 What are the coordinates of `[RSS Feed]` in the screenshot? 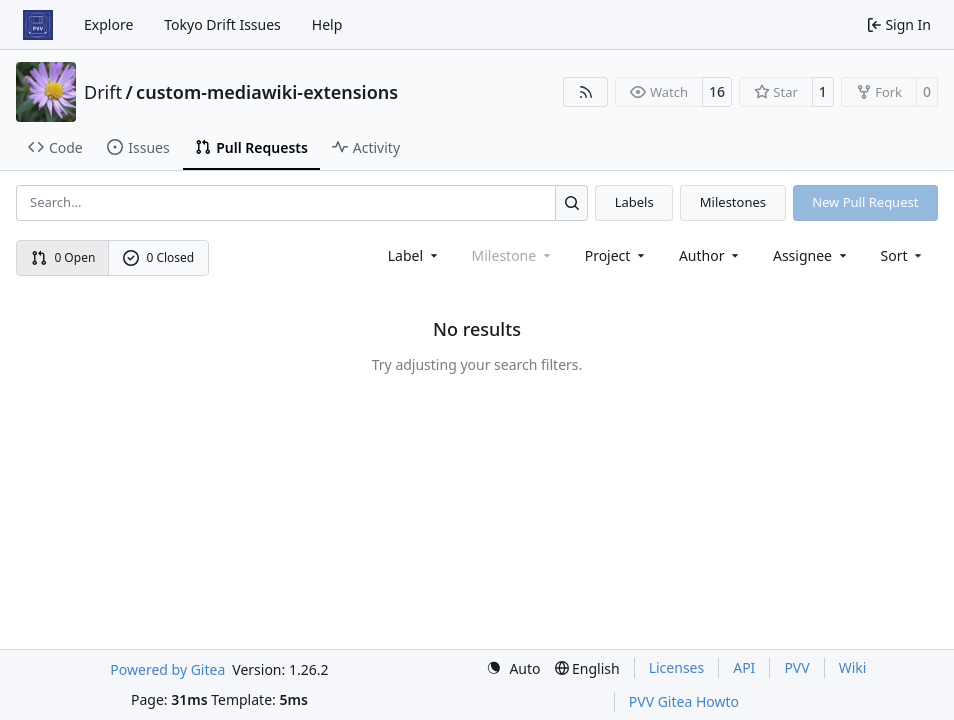 It's located at (586, 92).